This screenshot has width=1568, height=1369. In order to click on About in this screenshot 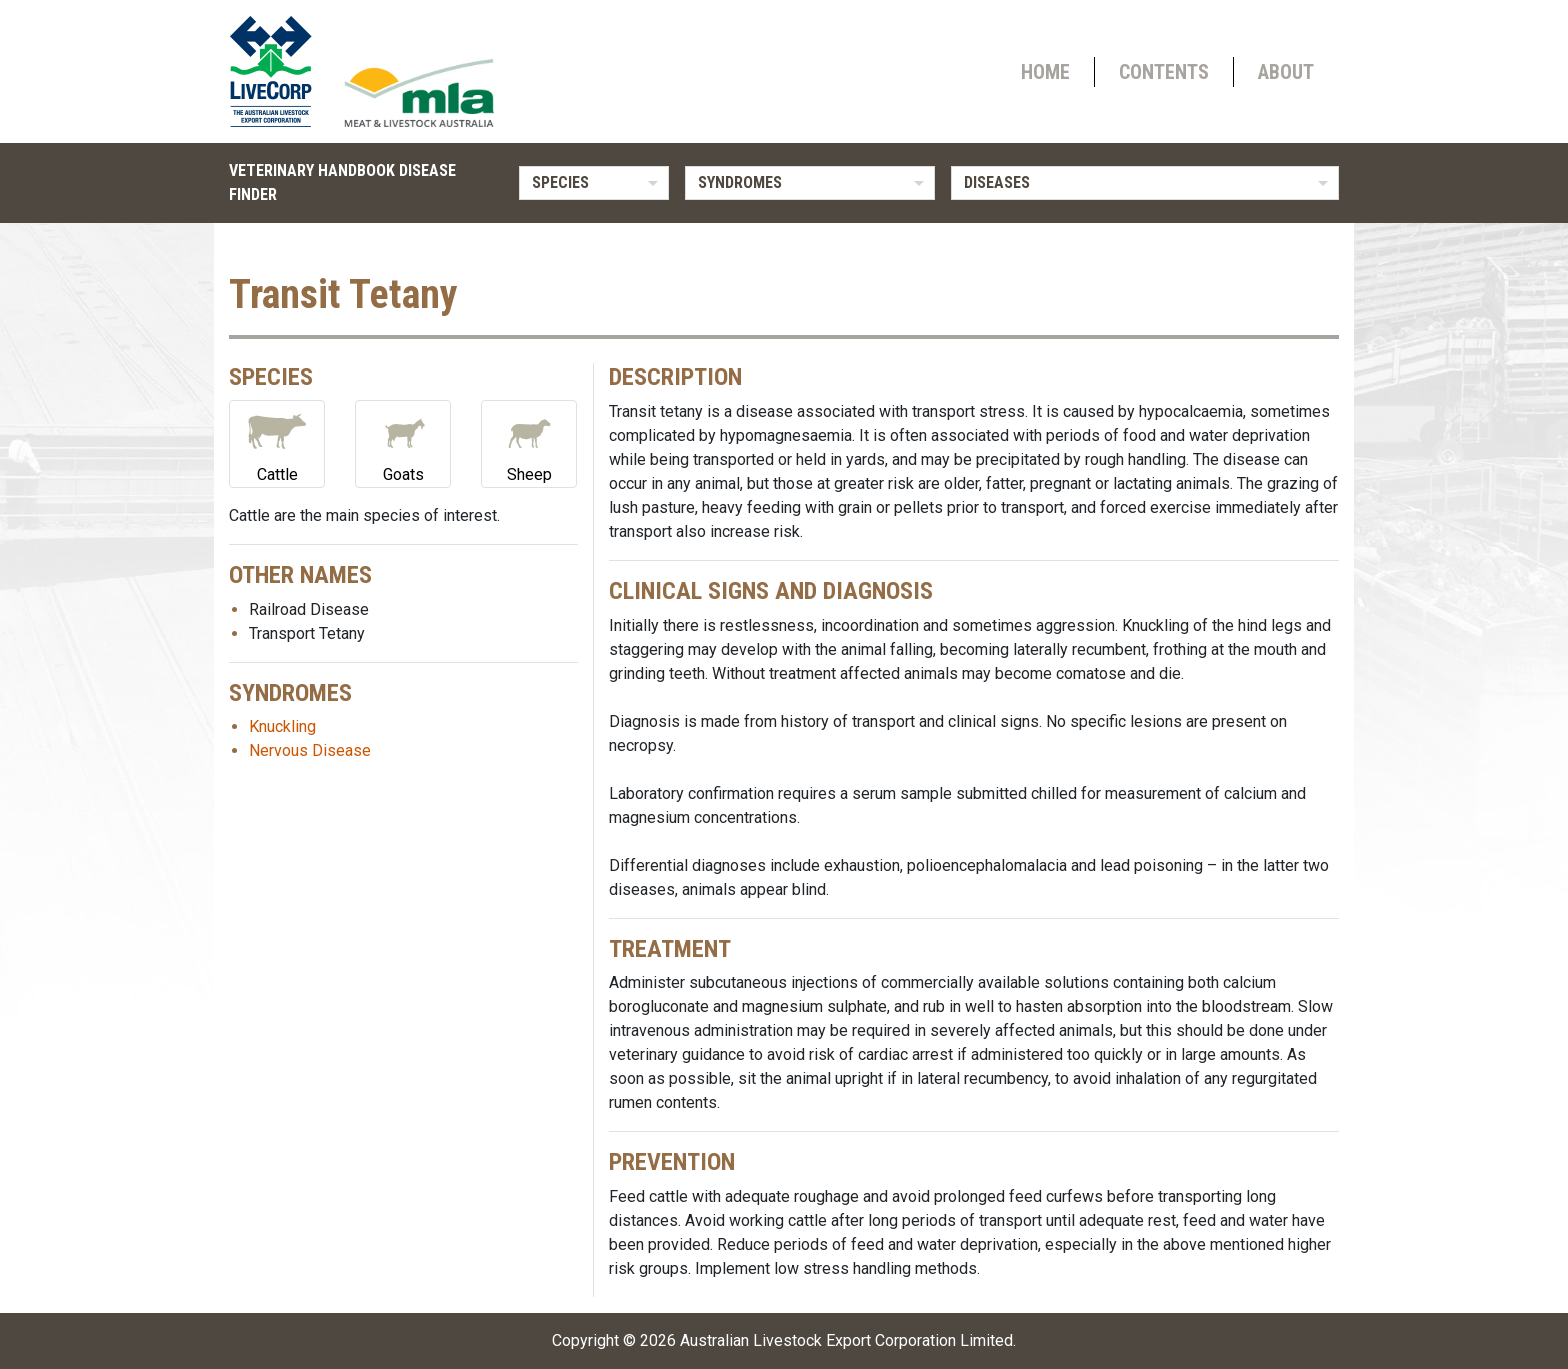, I will do `click(1286, 72)`.